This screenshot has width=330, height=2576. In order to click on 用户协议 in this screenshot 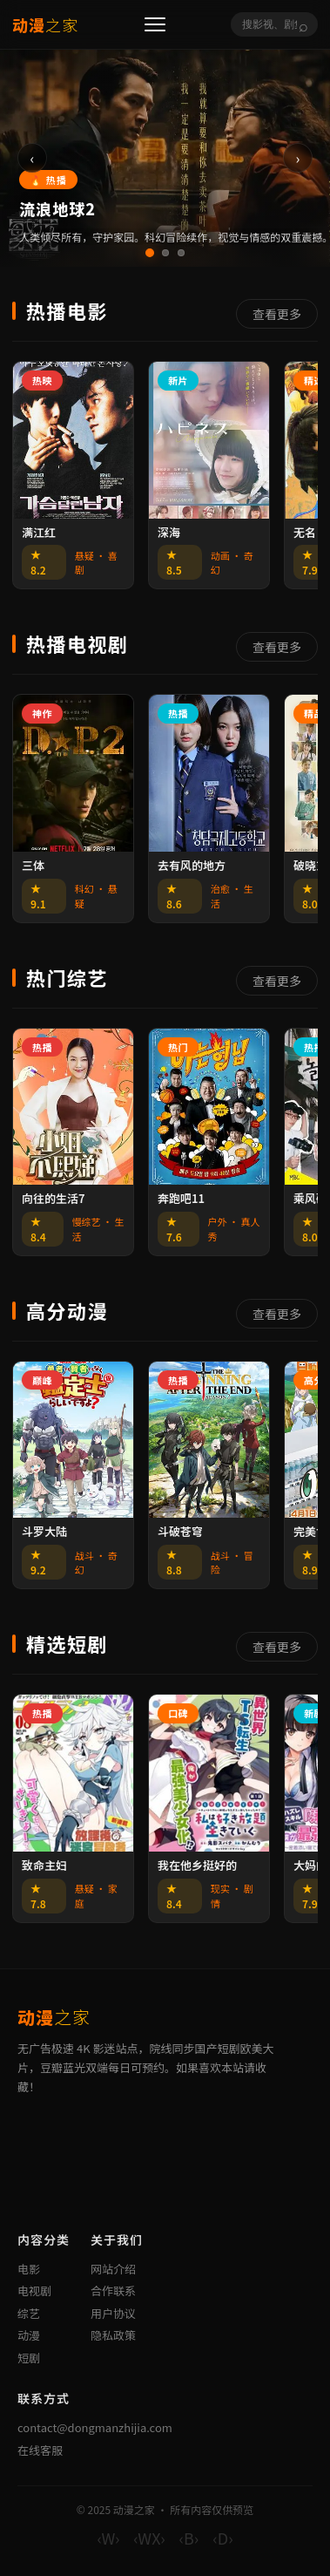, I will do `click(113, 2313)`.